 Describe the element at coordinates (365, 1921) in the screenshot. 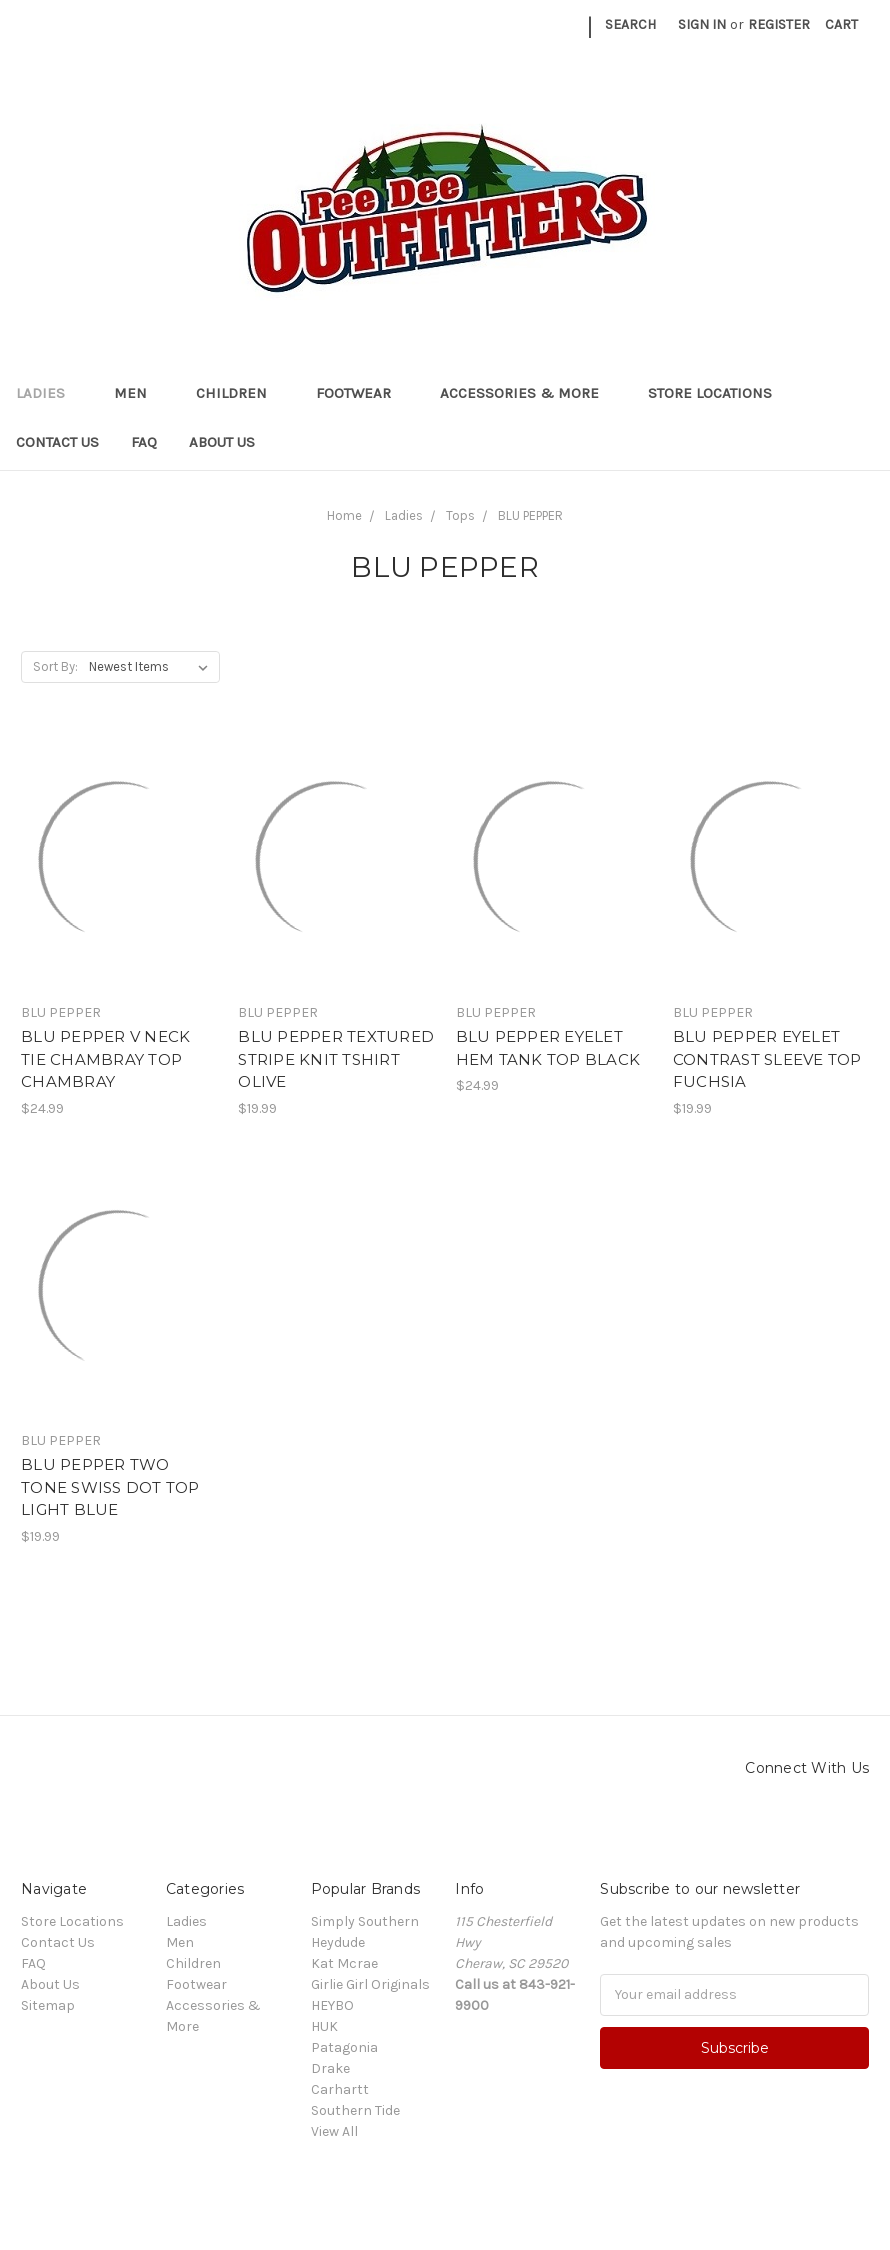

I see `Simply Southern` at that location.